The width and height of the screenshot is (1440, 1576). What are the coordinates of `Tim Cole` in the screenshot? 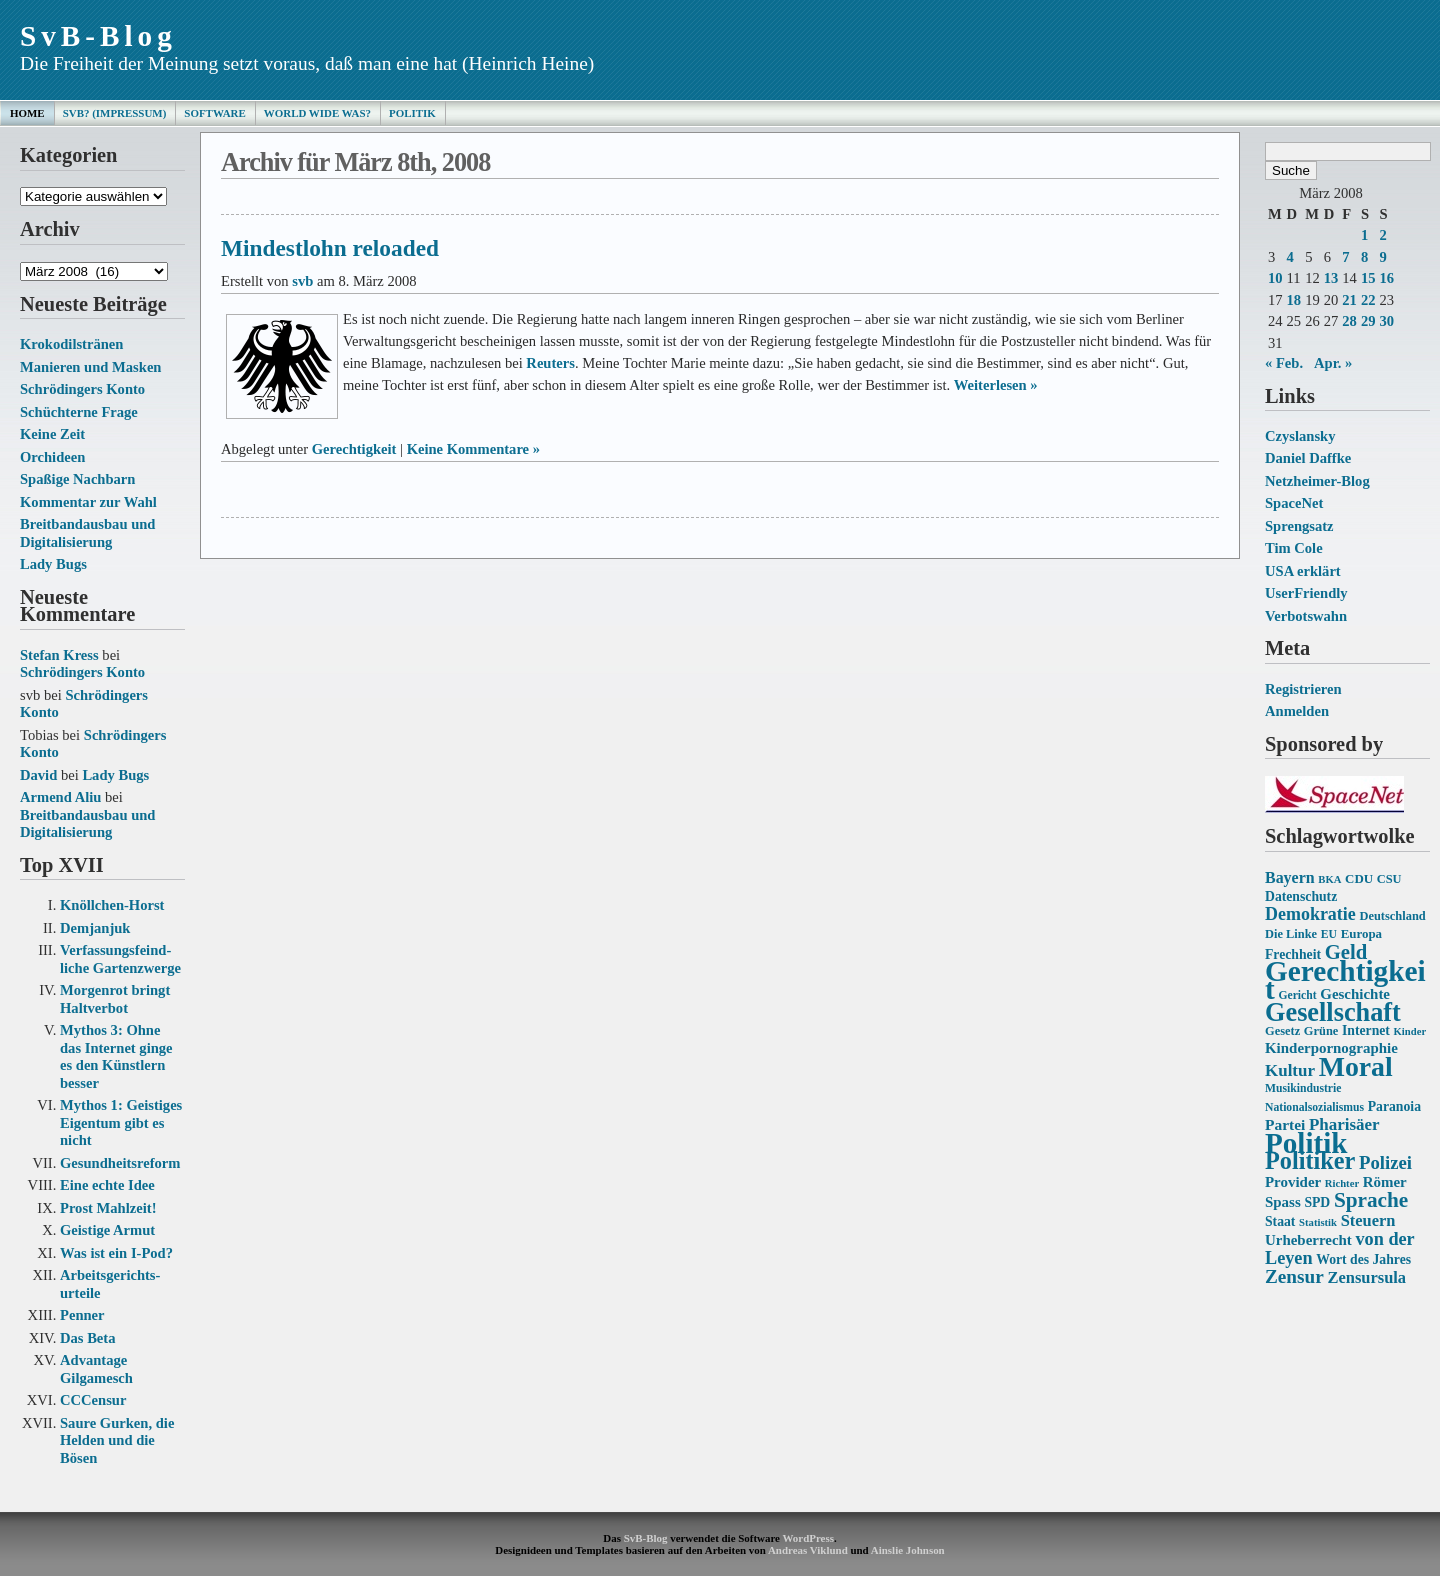 It's located at (1294, 548).